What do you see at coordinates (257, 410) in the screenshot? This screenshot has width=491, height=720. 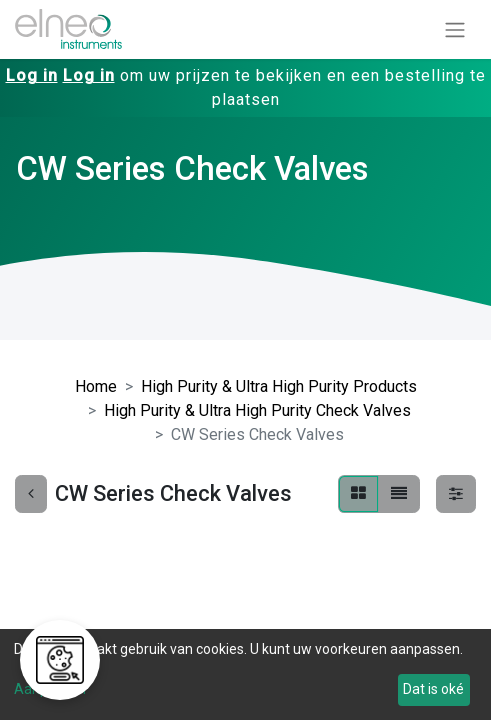 I see `High Purity & Ultra High Purity Check Valves` at bounding box center [257, 410].